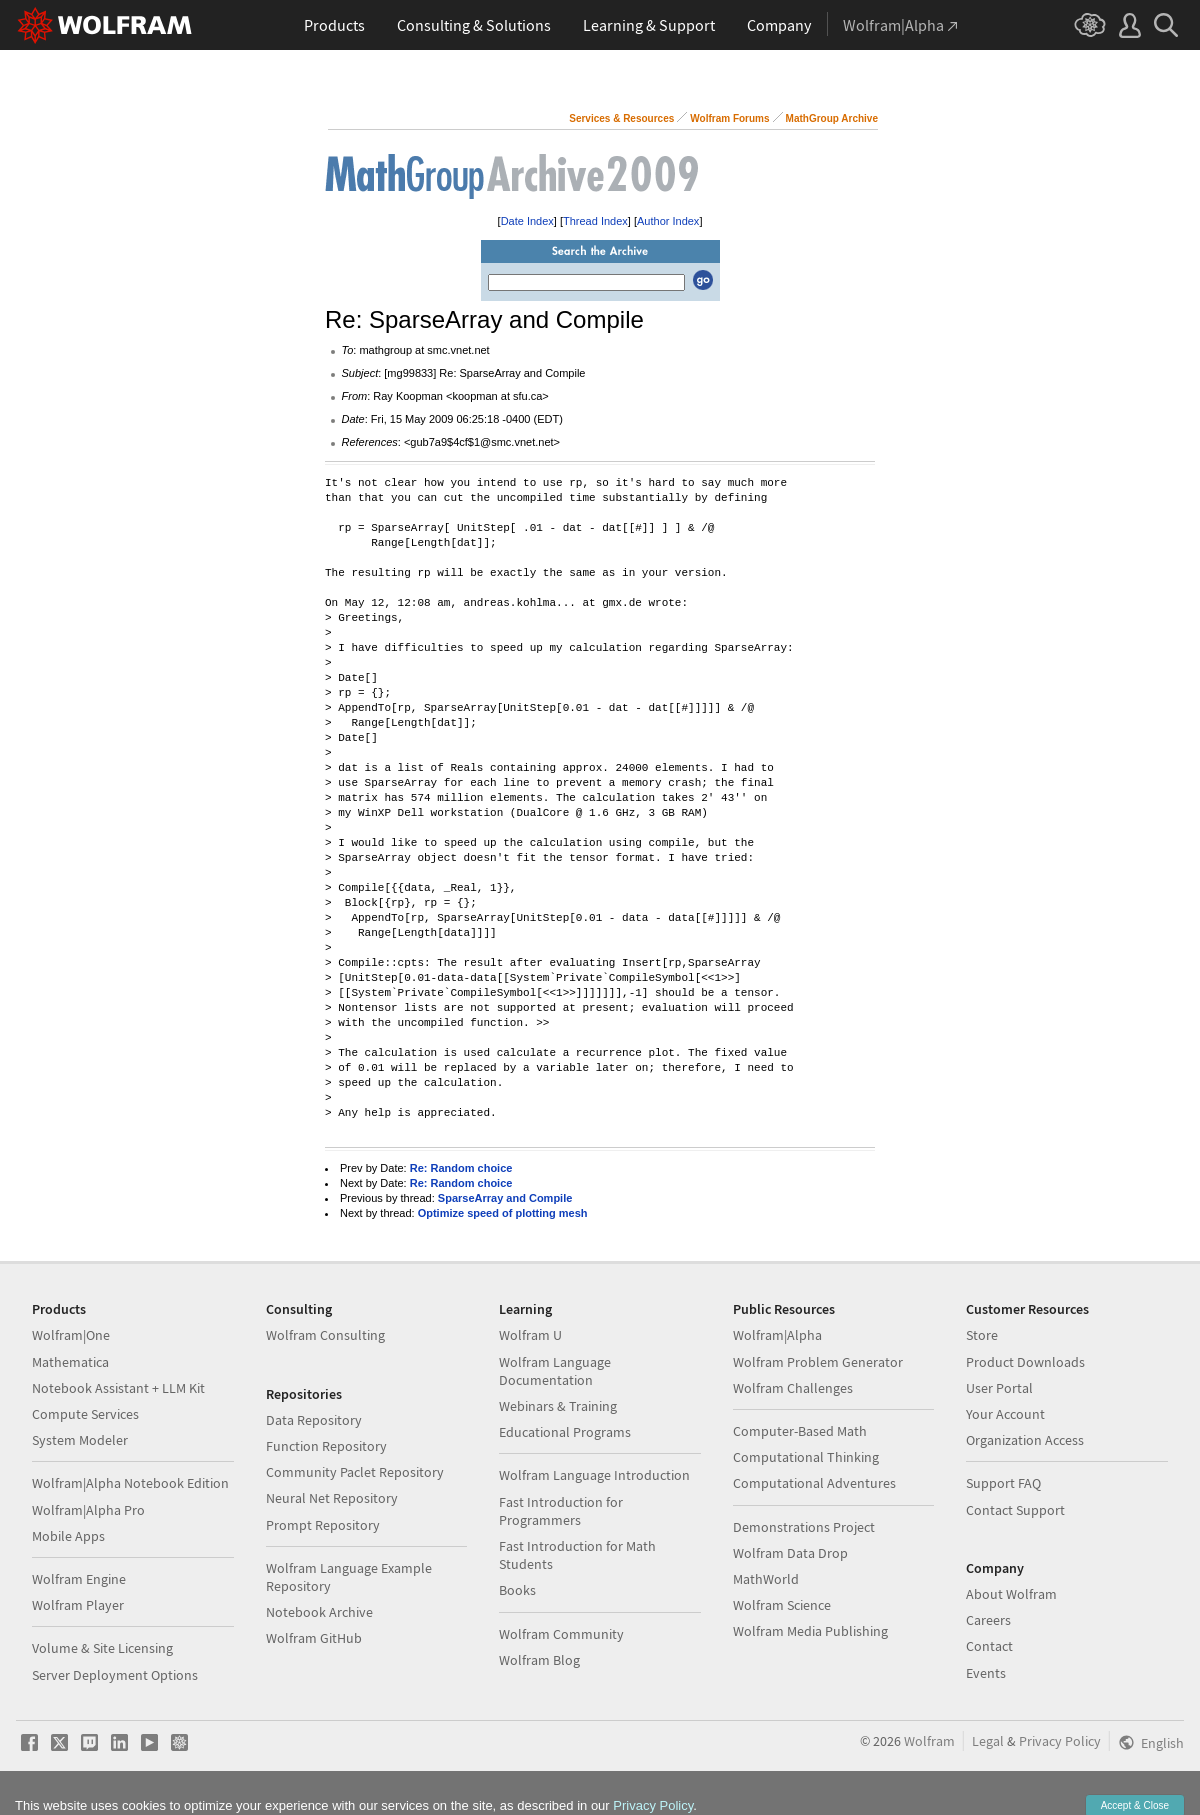 This screenshot has height=1815, width=1200. Describe the element at coordinates (1025, 1362) in the screenshot. I see `Product Downloads` at that location.